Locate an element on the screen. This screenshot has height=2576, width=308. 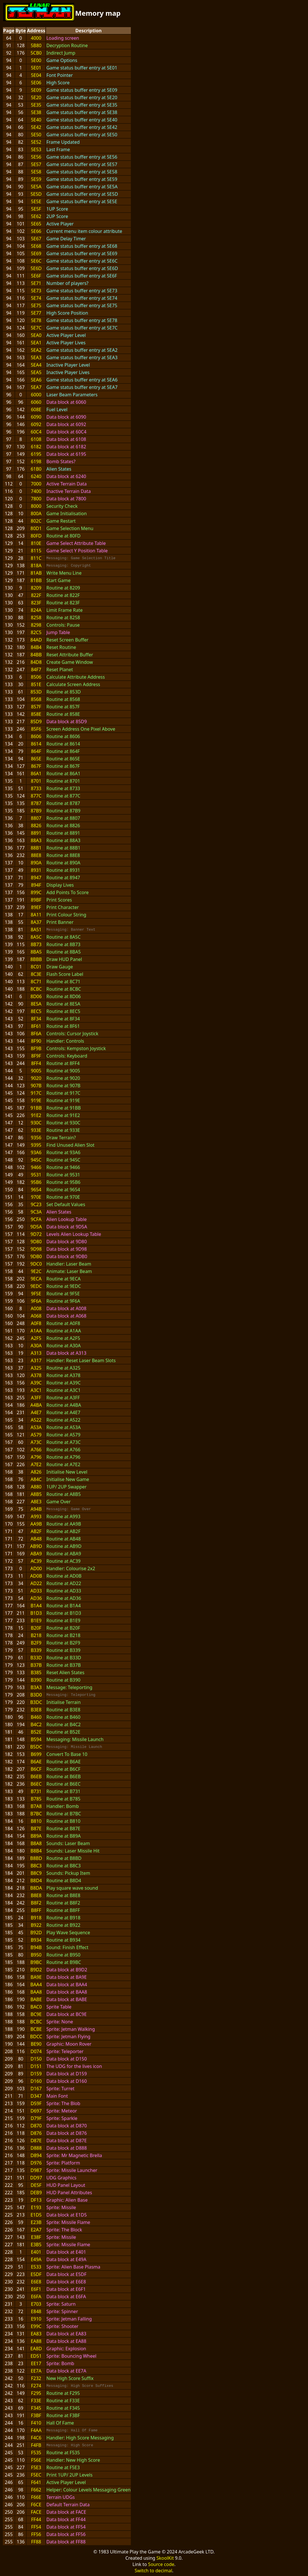
7000 is located at coordinates (36, 484).